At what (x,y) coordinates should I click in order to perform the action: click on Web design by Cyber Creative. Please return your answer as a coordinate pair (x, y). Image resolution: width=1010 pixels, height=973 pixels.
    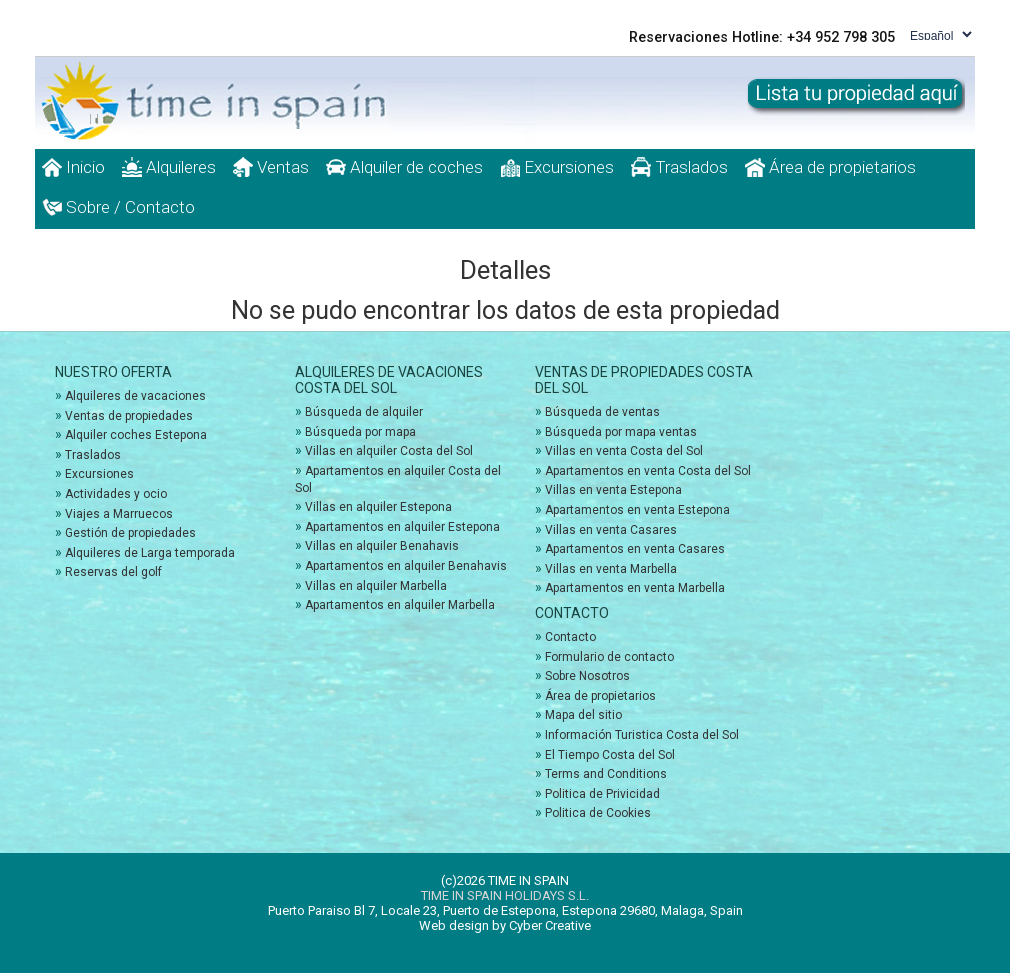
    Looking at the image, I should click on (505, 925).